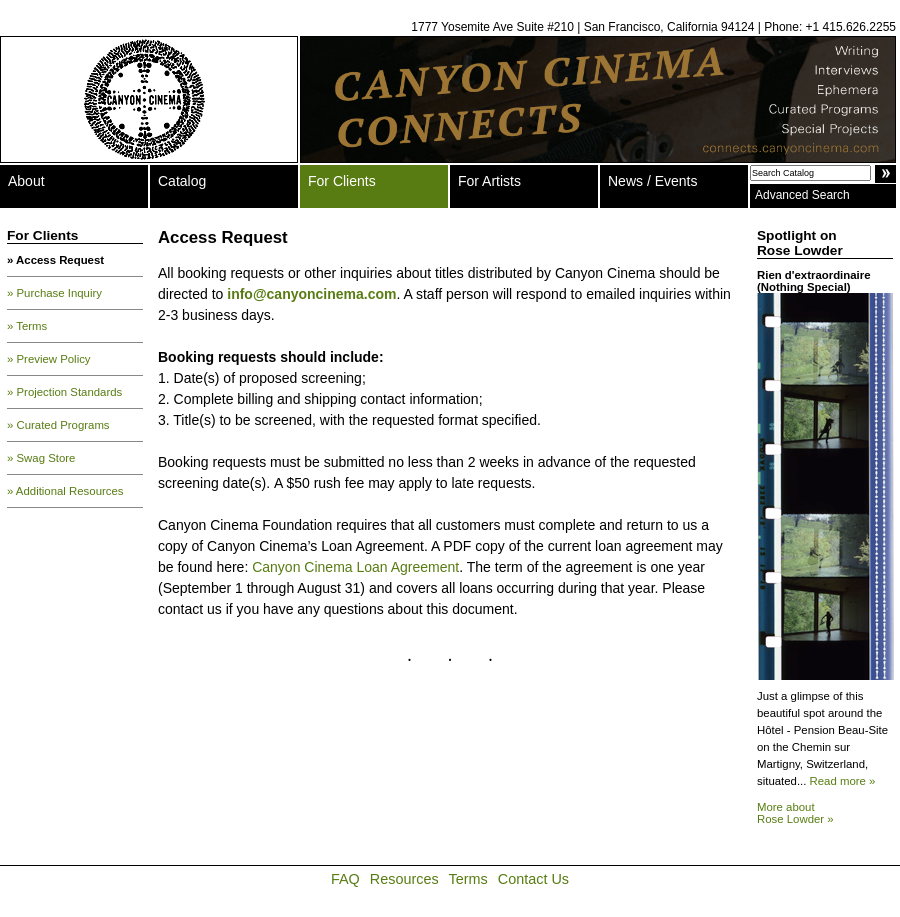 The width and height of the screenshot is (900, 917). Describe the element at coordinates (41, 458) in the screenshot. I see `» Swag Store` at that location.